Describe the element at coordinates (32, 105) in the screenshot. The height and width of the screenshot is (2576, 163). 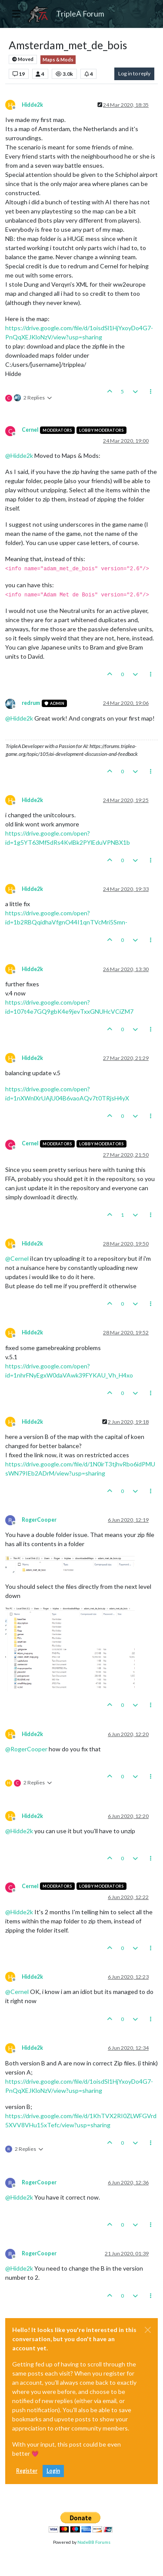
I see `Hidde2k` at that location.